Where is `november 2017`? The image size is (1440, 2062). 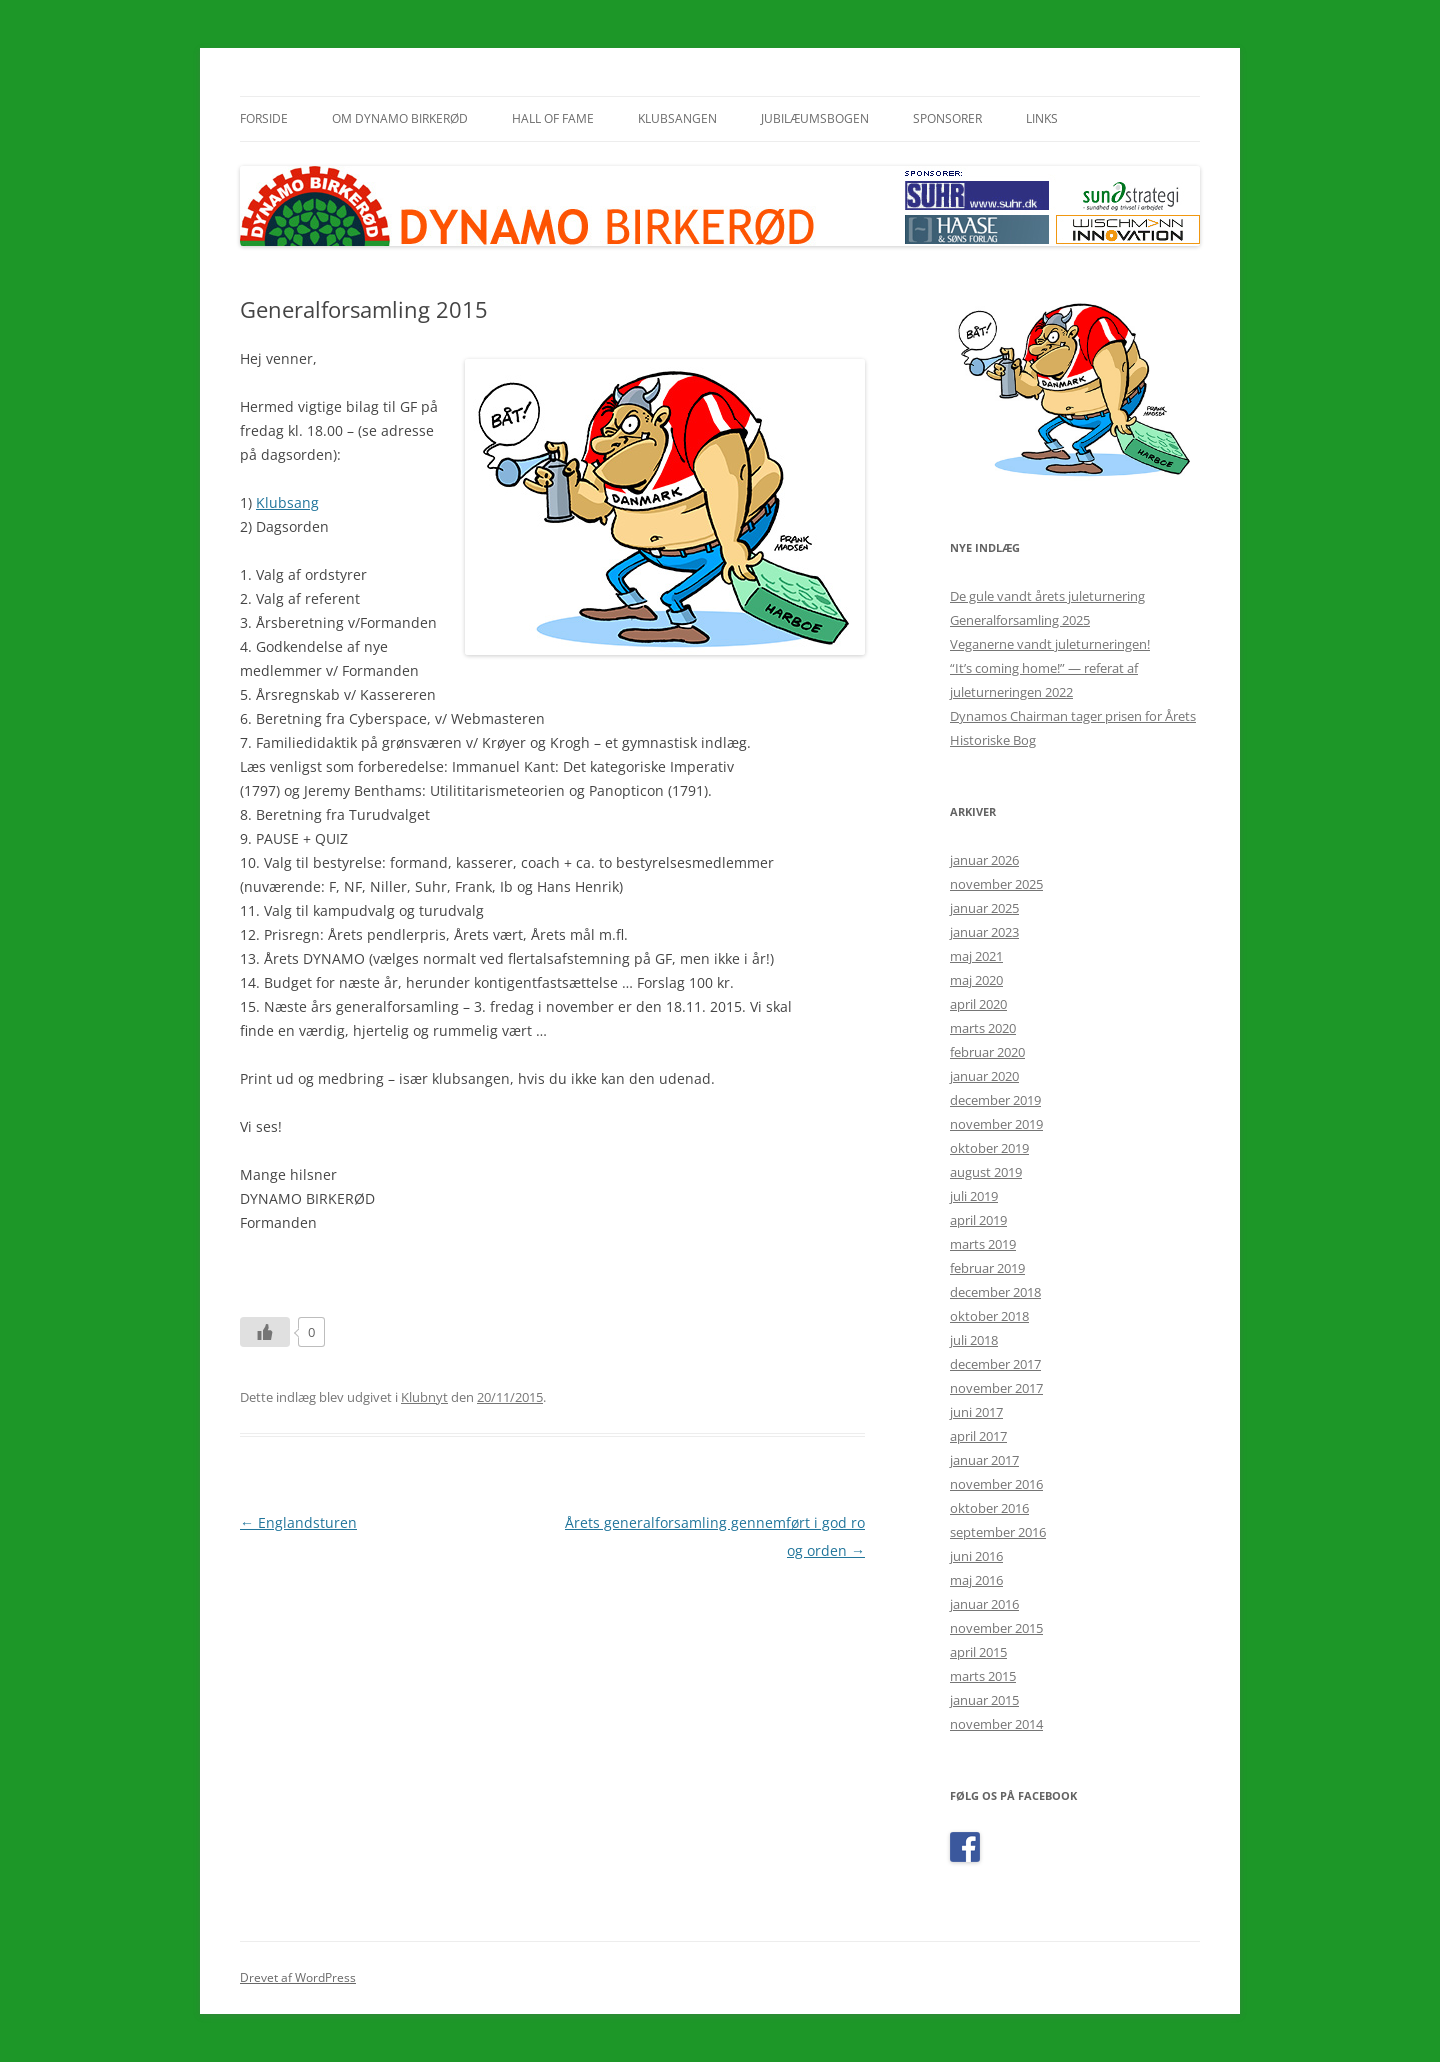 november 2017 is located at coordinates (996, 1388).